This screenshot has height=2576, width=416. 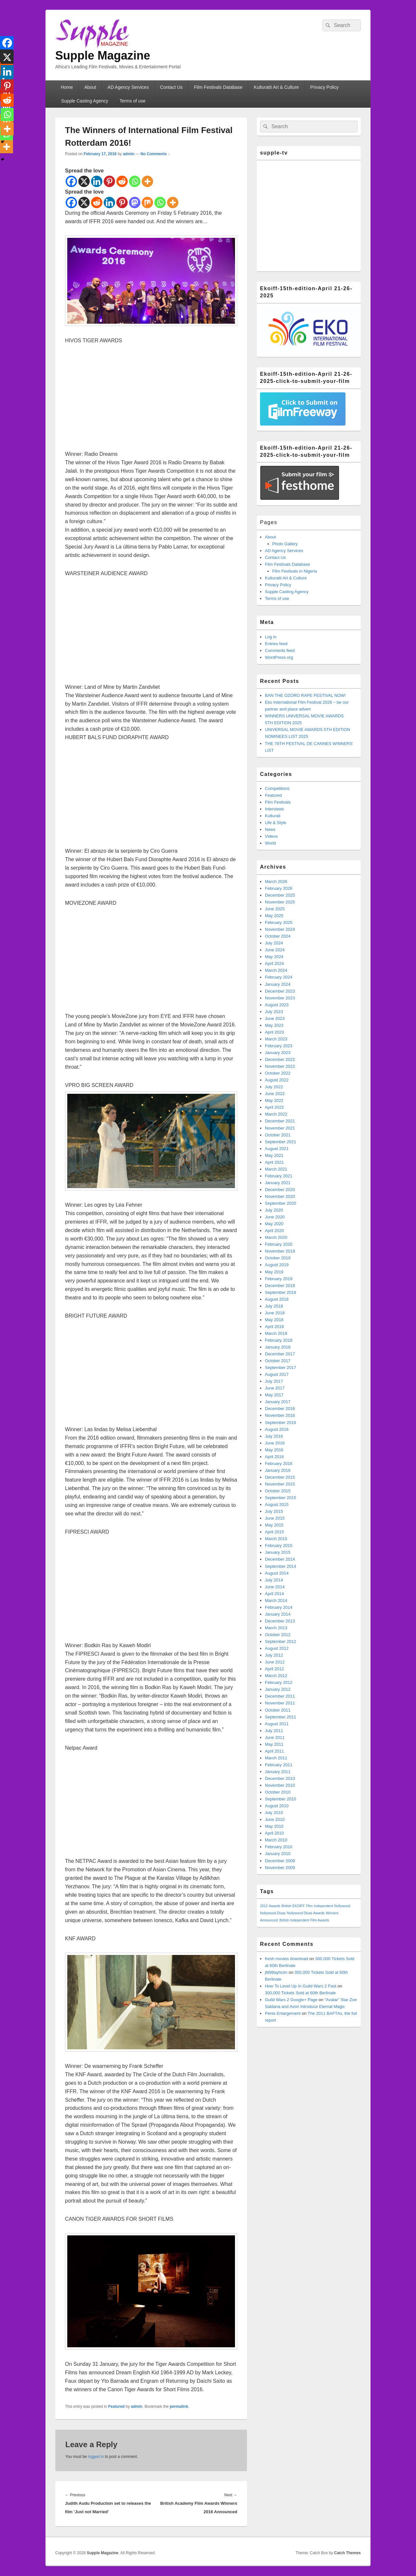 I want to click on [X], so click(x=84, y=181).